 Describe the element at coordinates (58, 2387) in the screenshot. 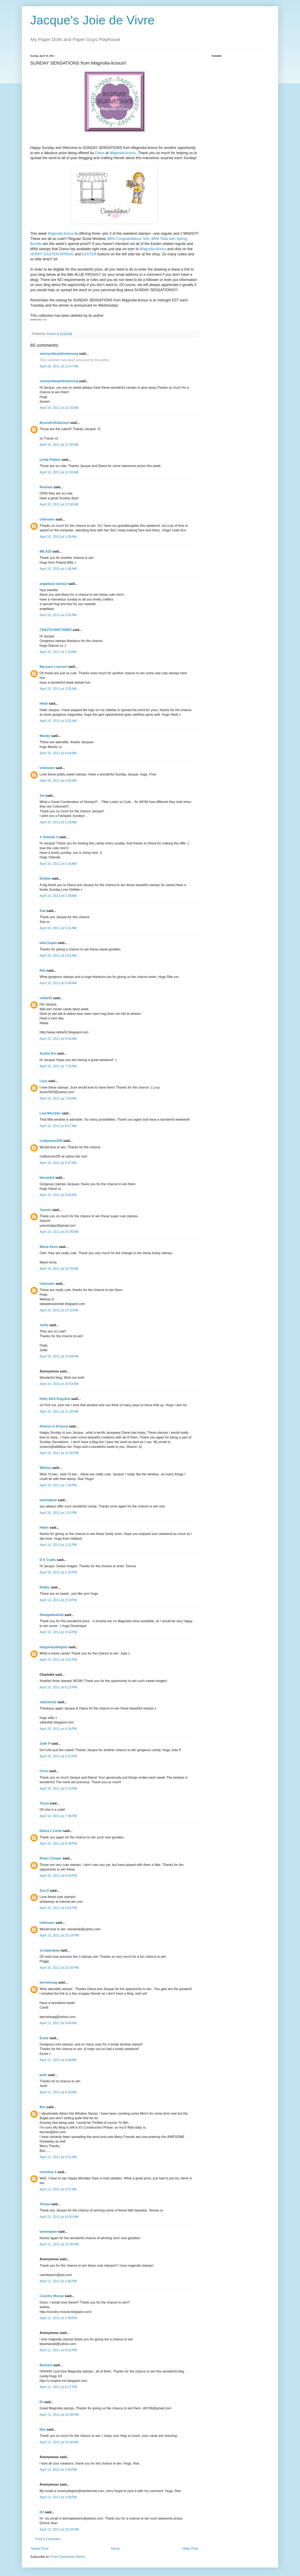

I see `April 11, 2011 at 8:17 PM` at that location.